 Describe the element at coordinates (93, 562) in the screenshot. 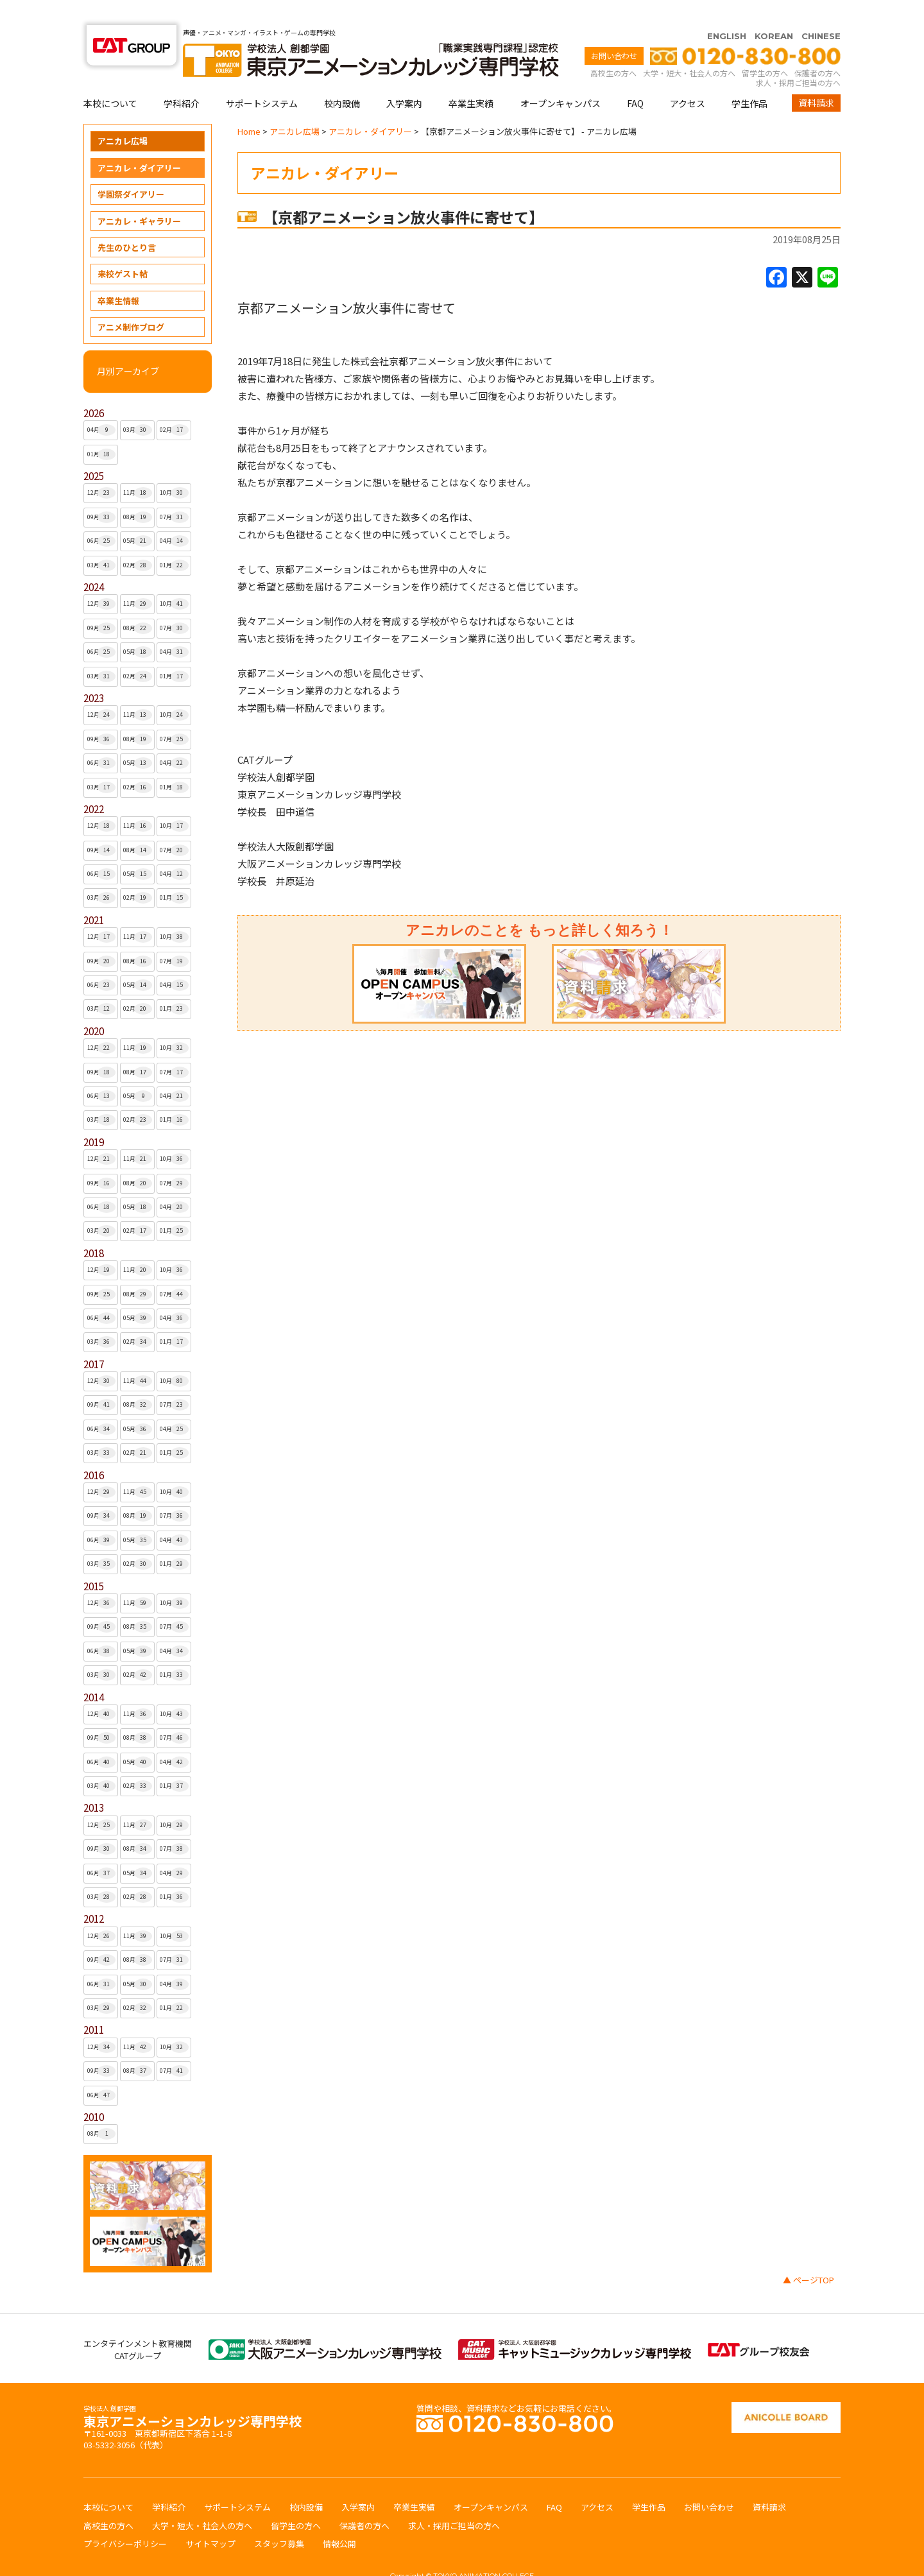

I see `2024` at that location.